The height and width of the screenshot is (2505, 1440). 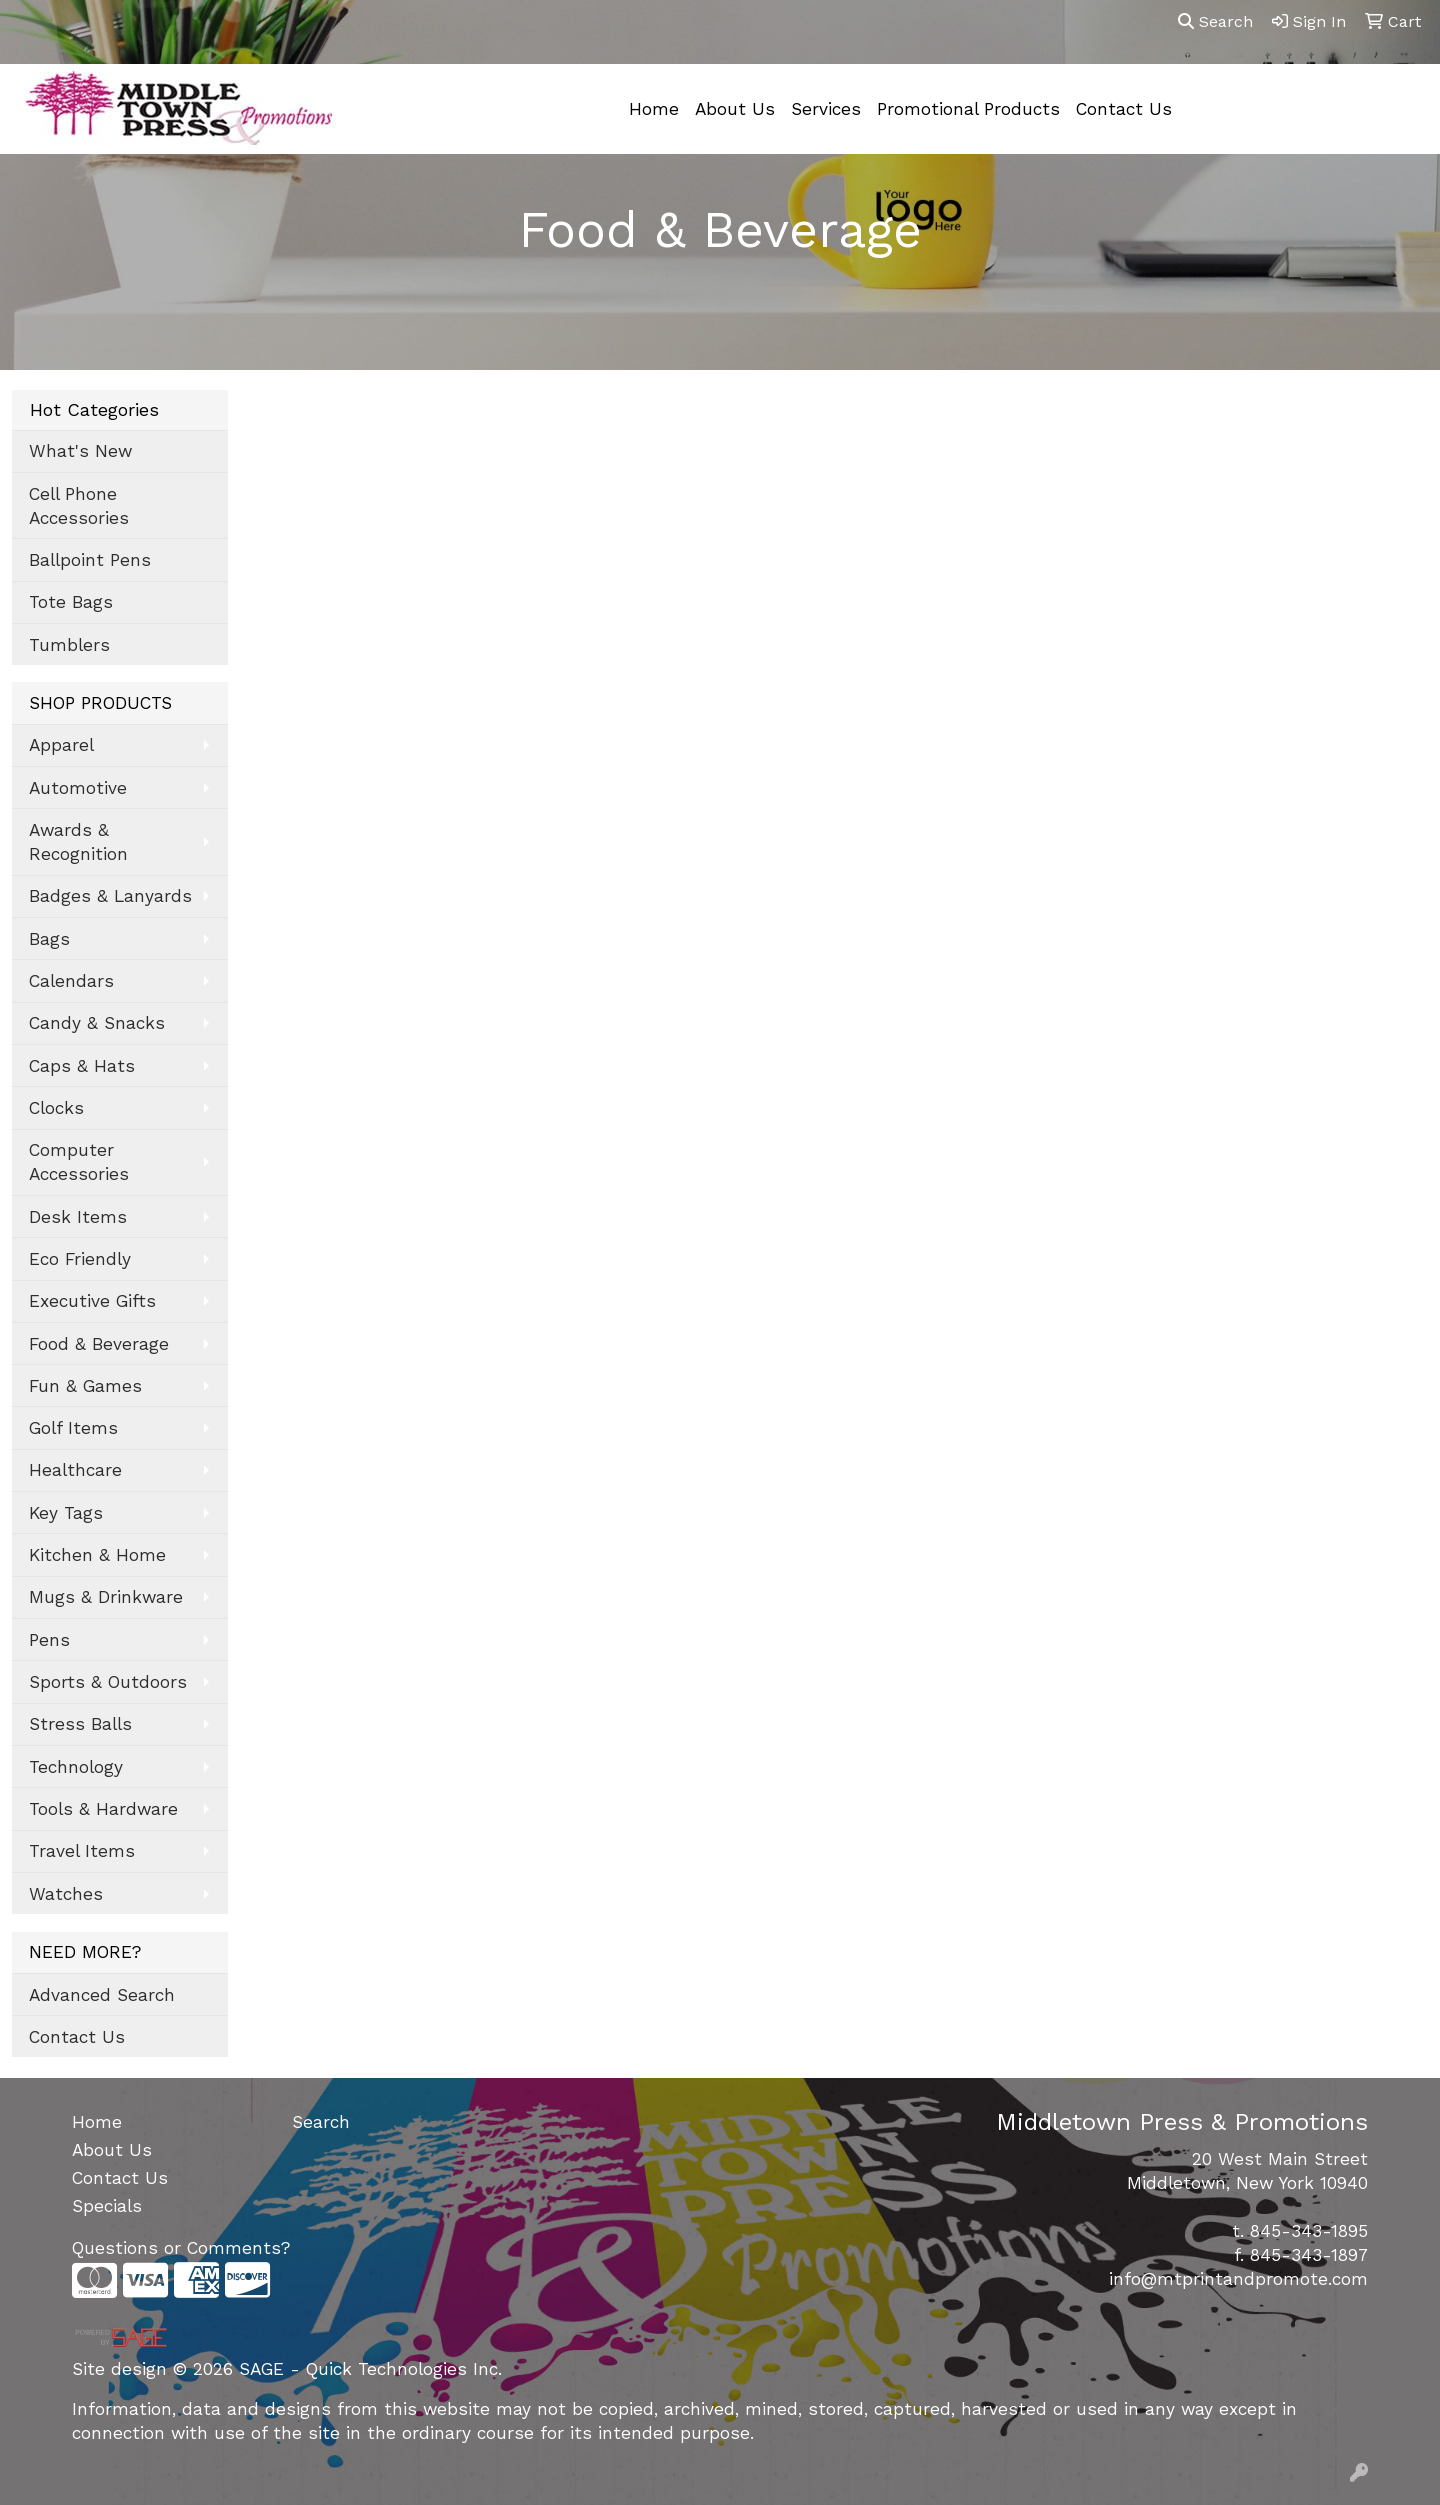 What do you see at coordinates (110, 896) in the screenshot?
I see `Badges & Lanyards` at bounding box center [110, 896].